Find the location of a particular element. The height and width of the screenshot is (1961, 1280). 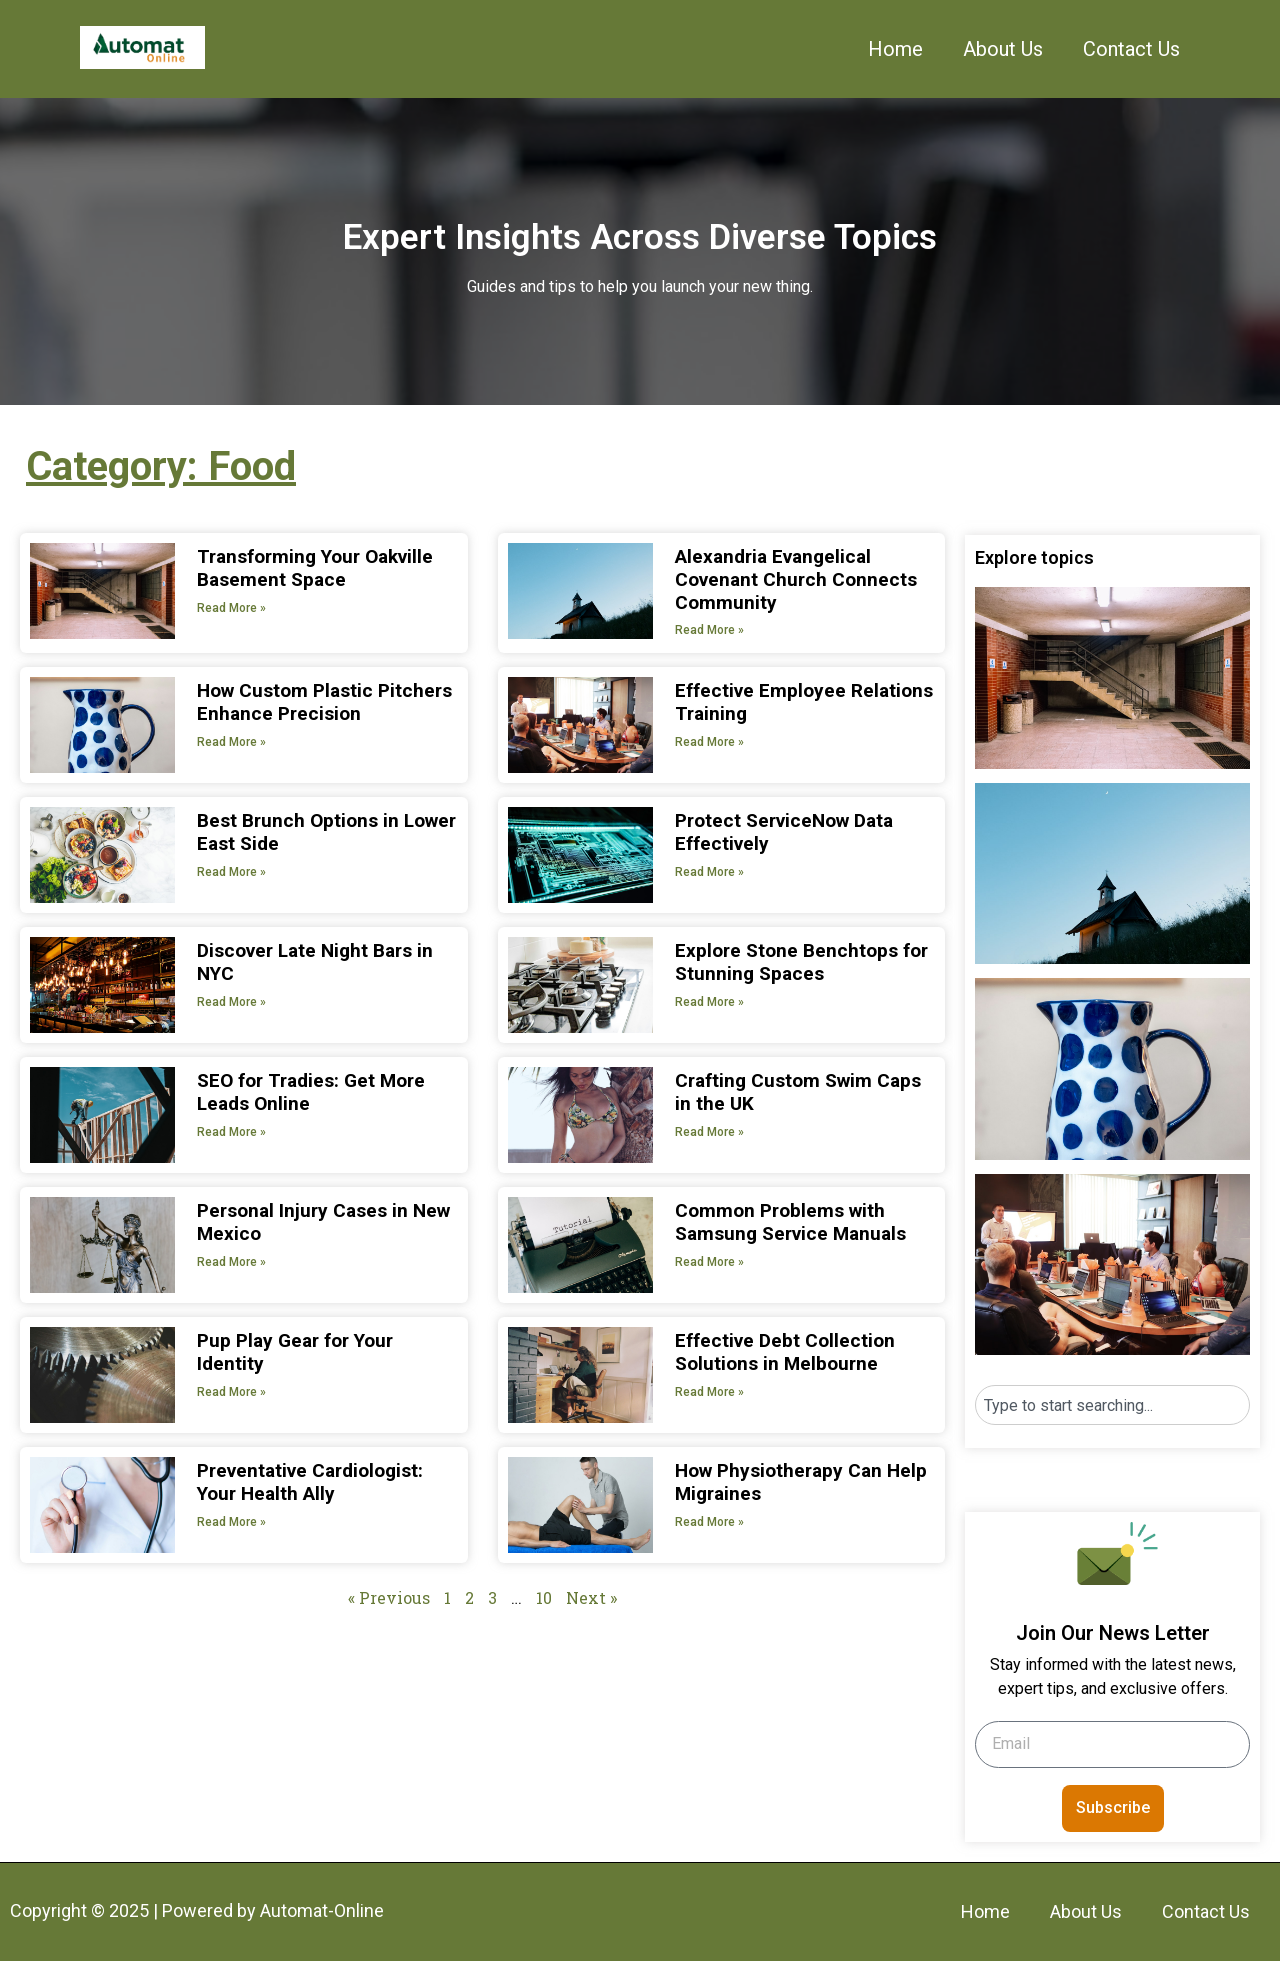

Preventative Cardiologist: Your Health Ally is located at coordinates (310, 1482).